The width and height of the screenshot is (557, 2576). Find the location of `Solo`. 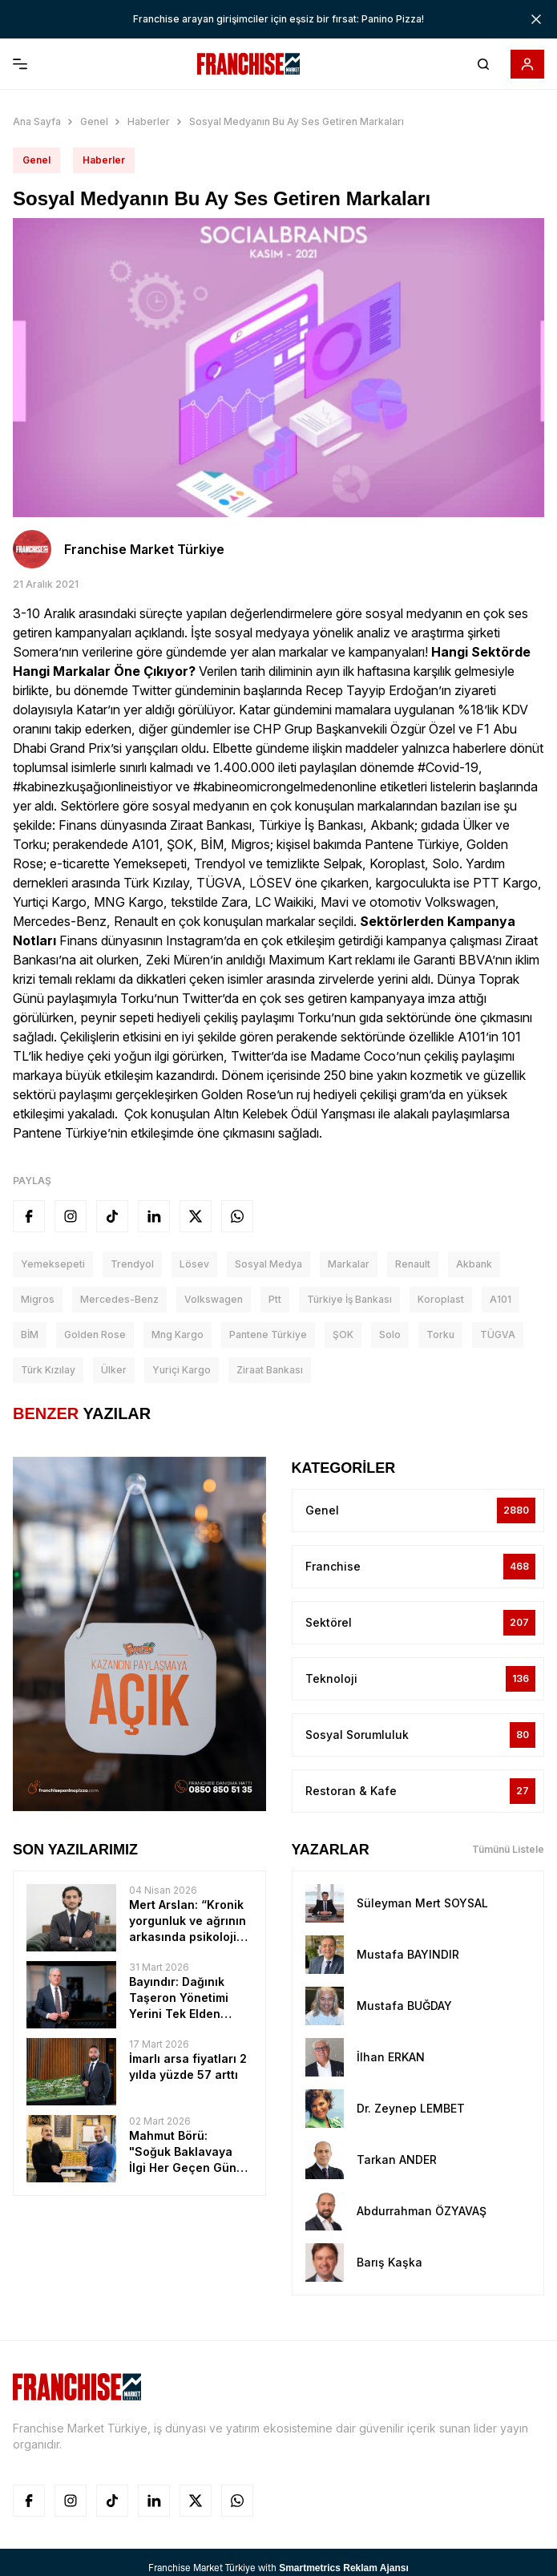

Solo is located at coordinates (390, 1334).